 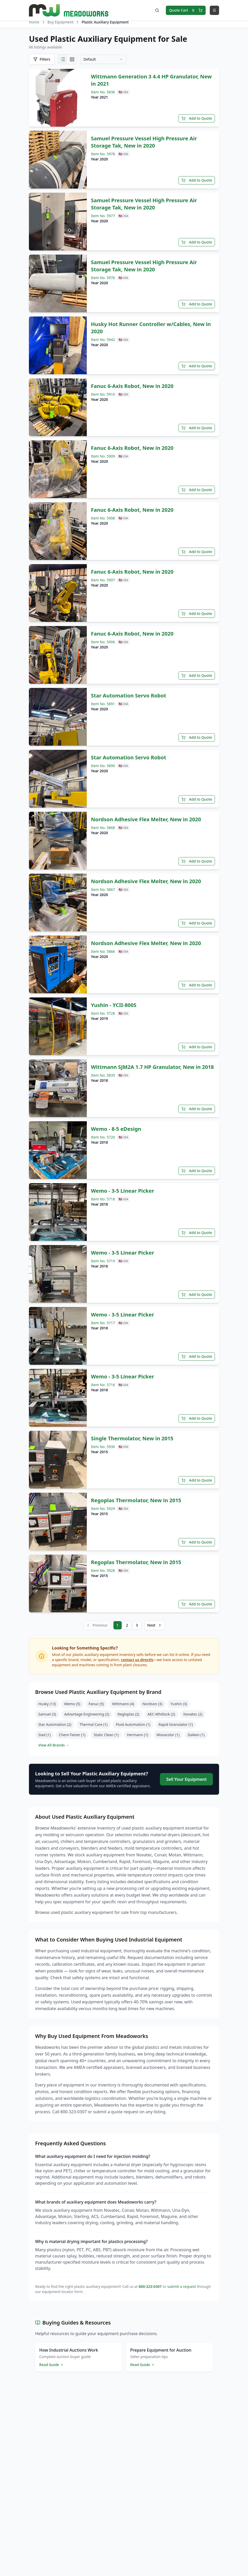 I want to click on Fanuc (5), so click(x=96, y=1701).